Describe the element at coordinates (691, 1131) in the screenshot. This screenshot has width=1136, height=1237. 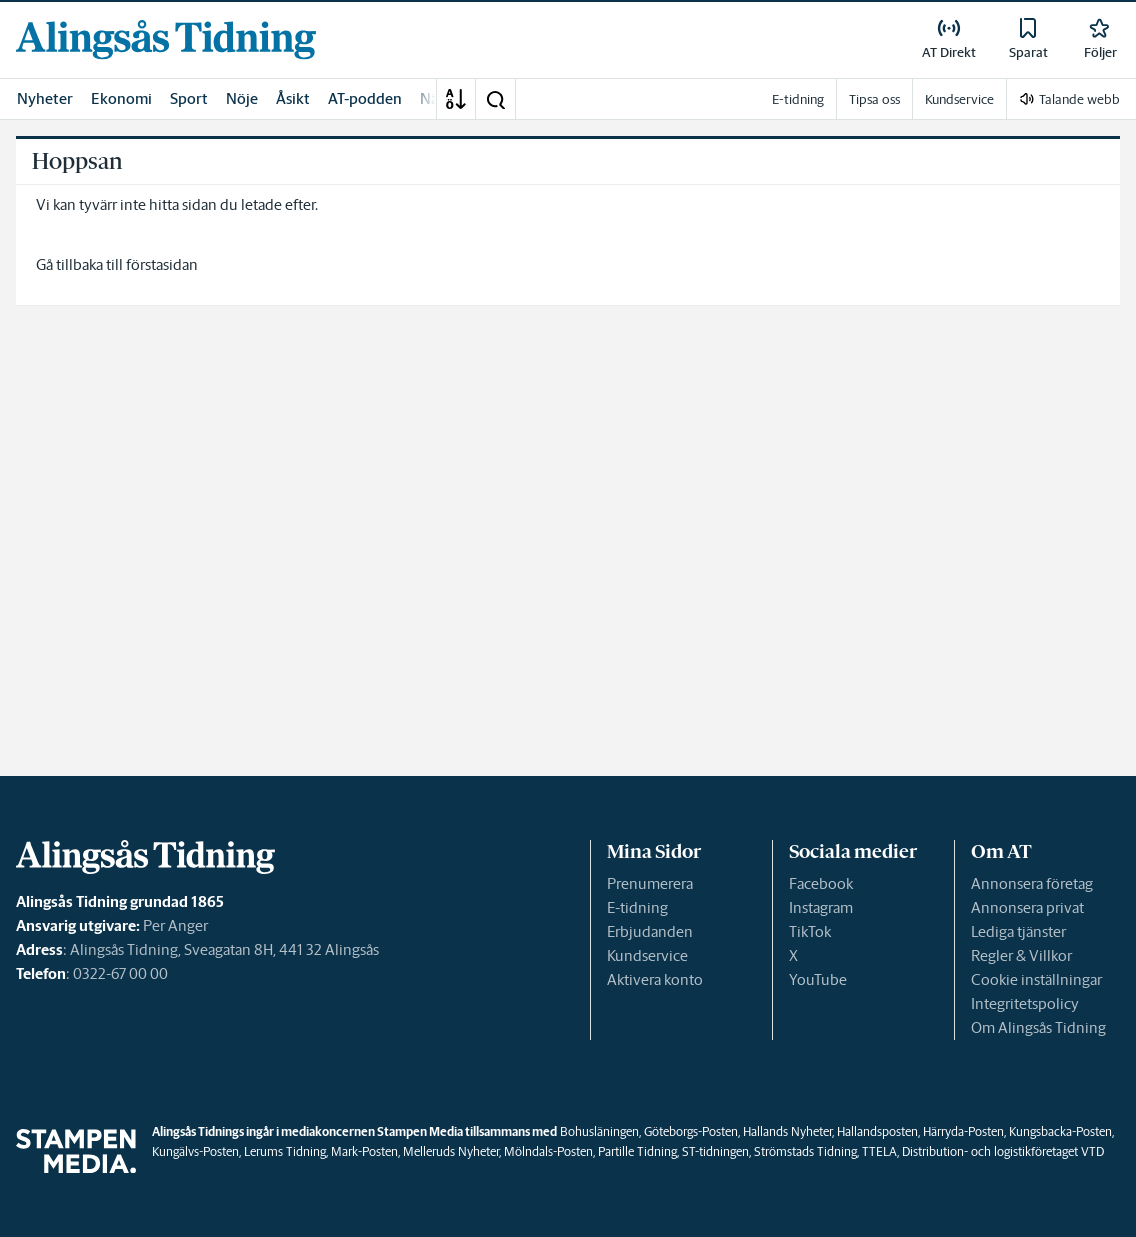
I see `Göteborgs-Posten` at that location.